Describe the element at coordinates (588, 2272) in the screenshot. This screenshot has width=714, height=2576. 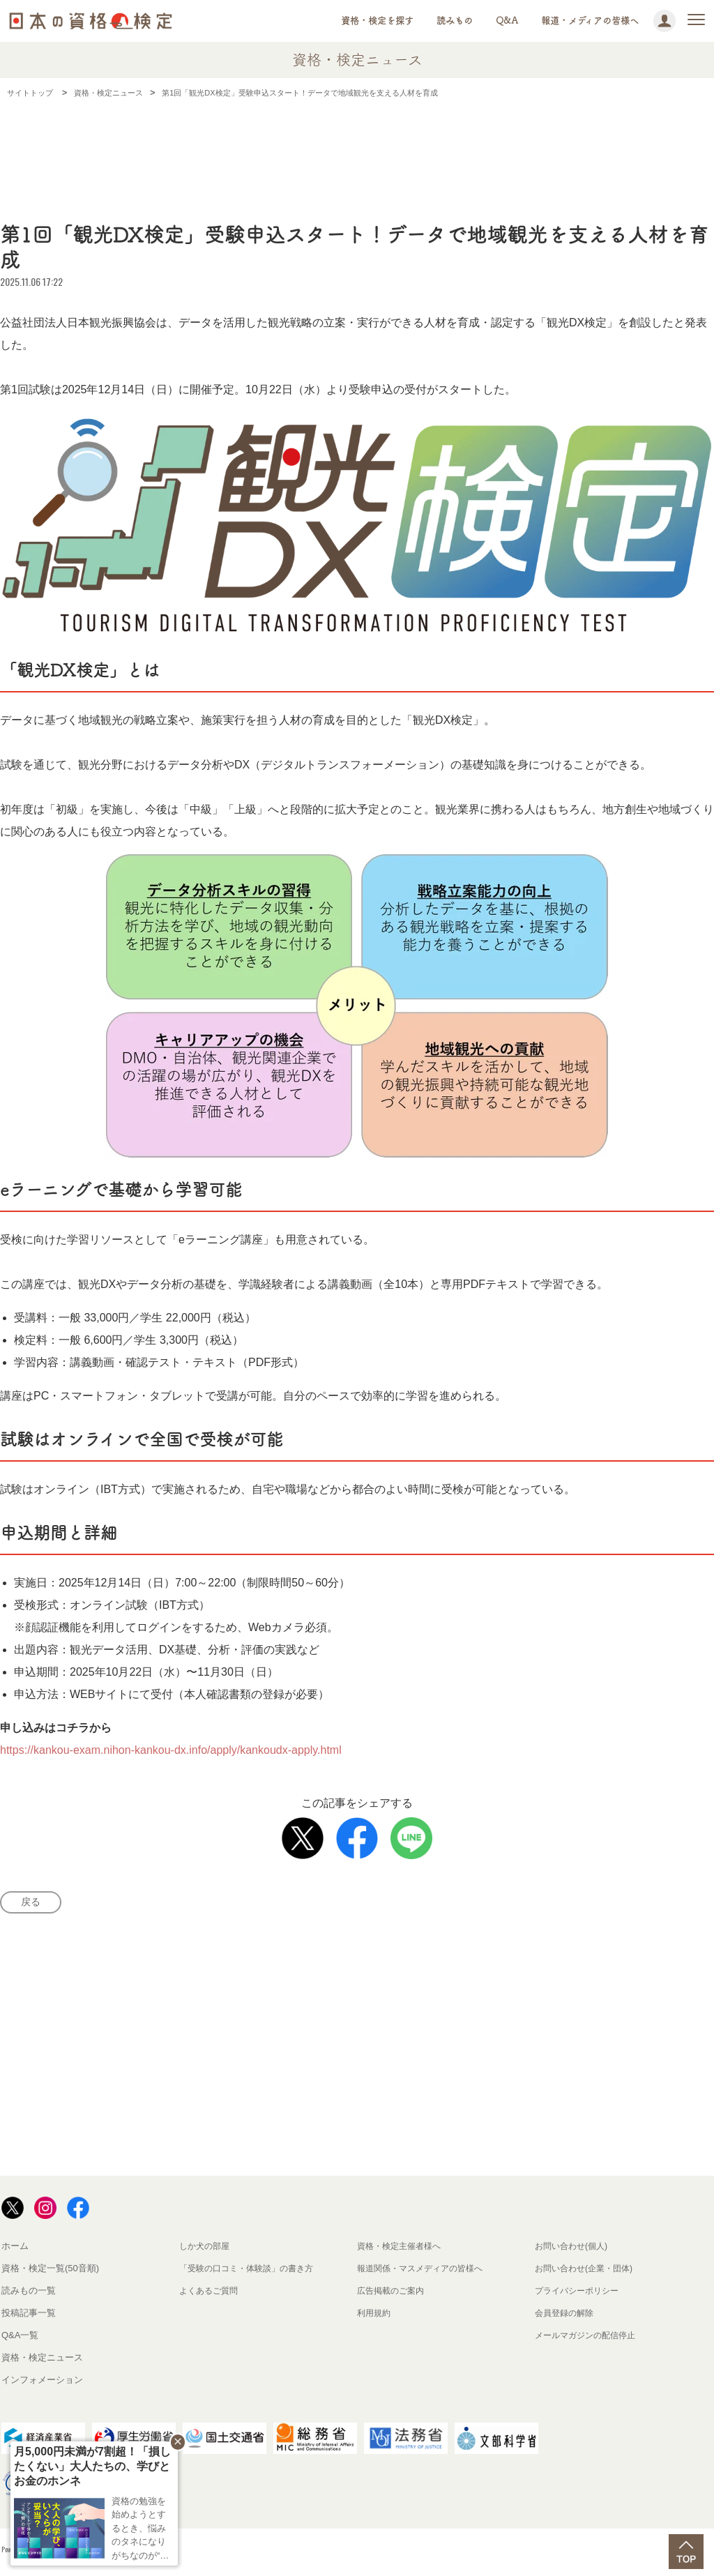
I see `お問い合わせ(企業・団体)` at that location.